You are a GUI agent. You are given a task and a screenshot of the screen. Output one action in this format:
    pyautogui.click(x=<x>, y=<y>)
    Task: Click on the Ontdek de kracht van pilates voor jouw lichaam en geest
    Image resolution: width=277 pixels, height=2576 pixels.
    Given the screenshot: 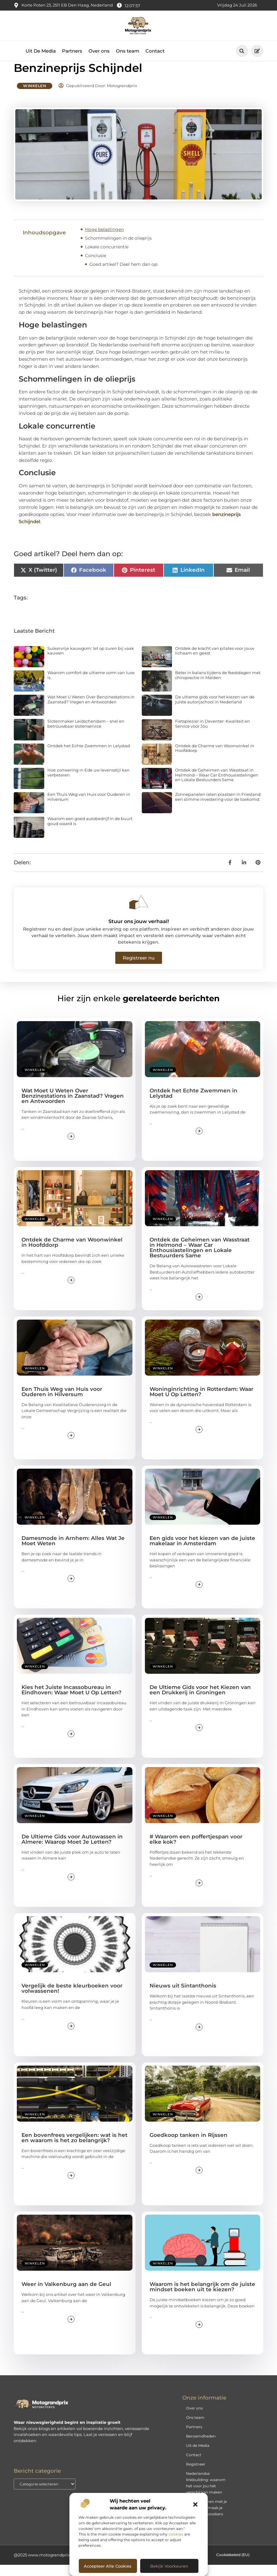 What is the action you would take?
    pyautogui.click(x=214, y=662)
    